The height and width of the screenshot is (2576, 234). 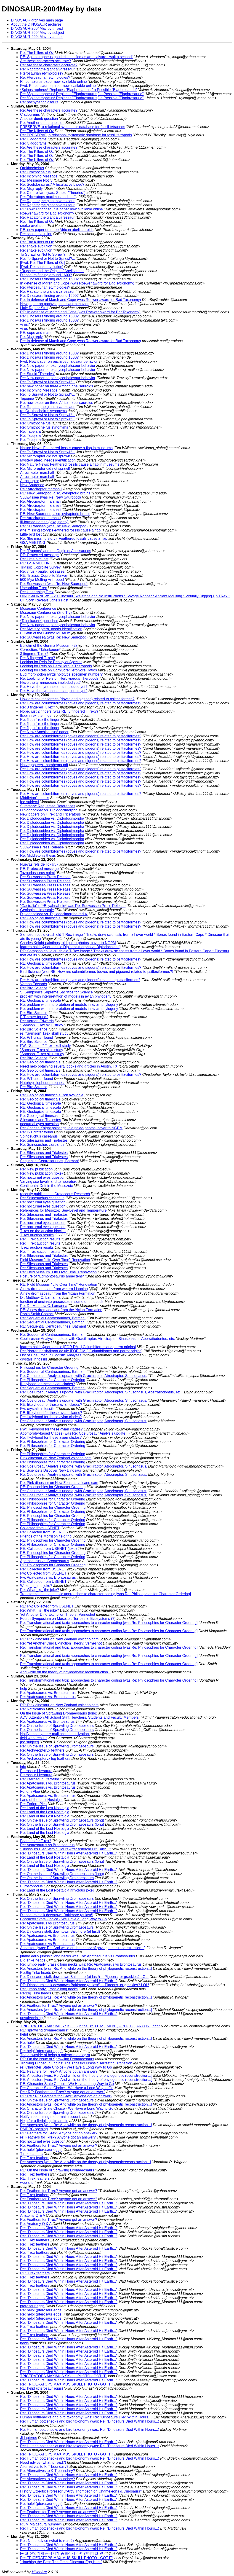 What do you see at coordinates (32, 543) in the screenshot?
I see `GSA MEETING` at bounding box center [32, 543].